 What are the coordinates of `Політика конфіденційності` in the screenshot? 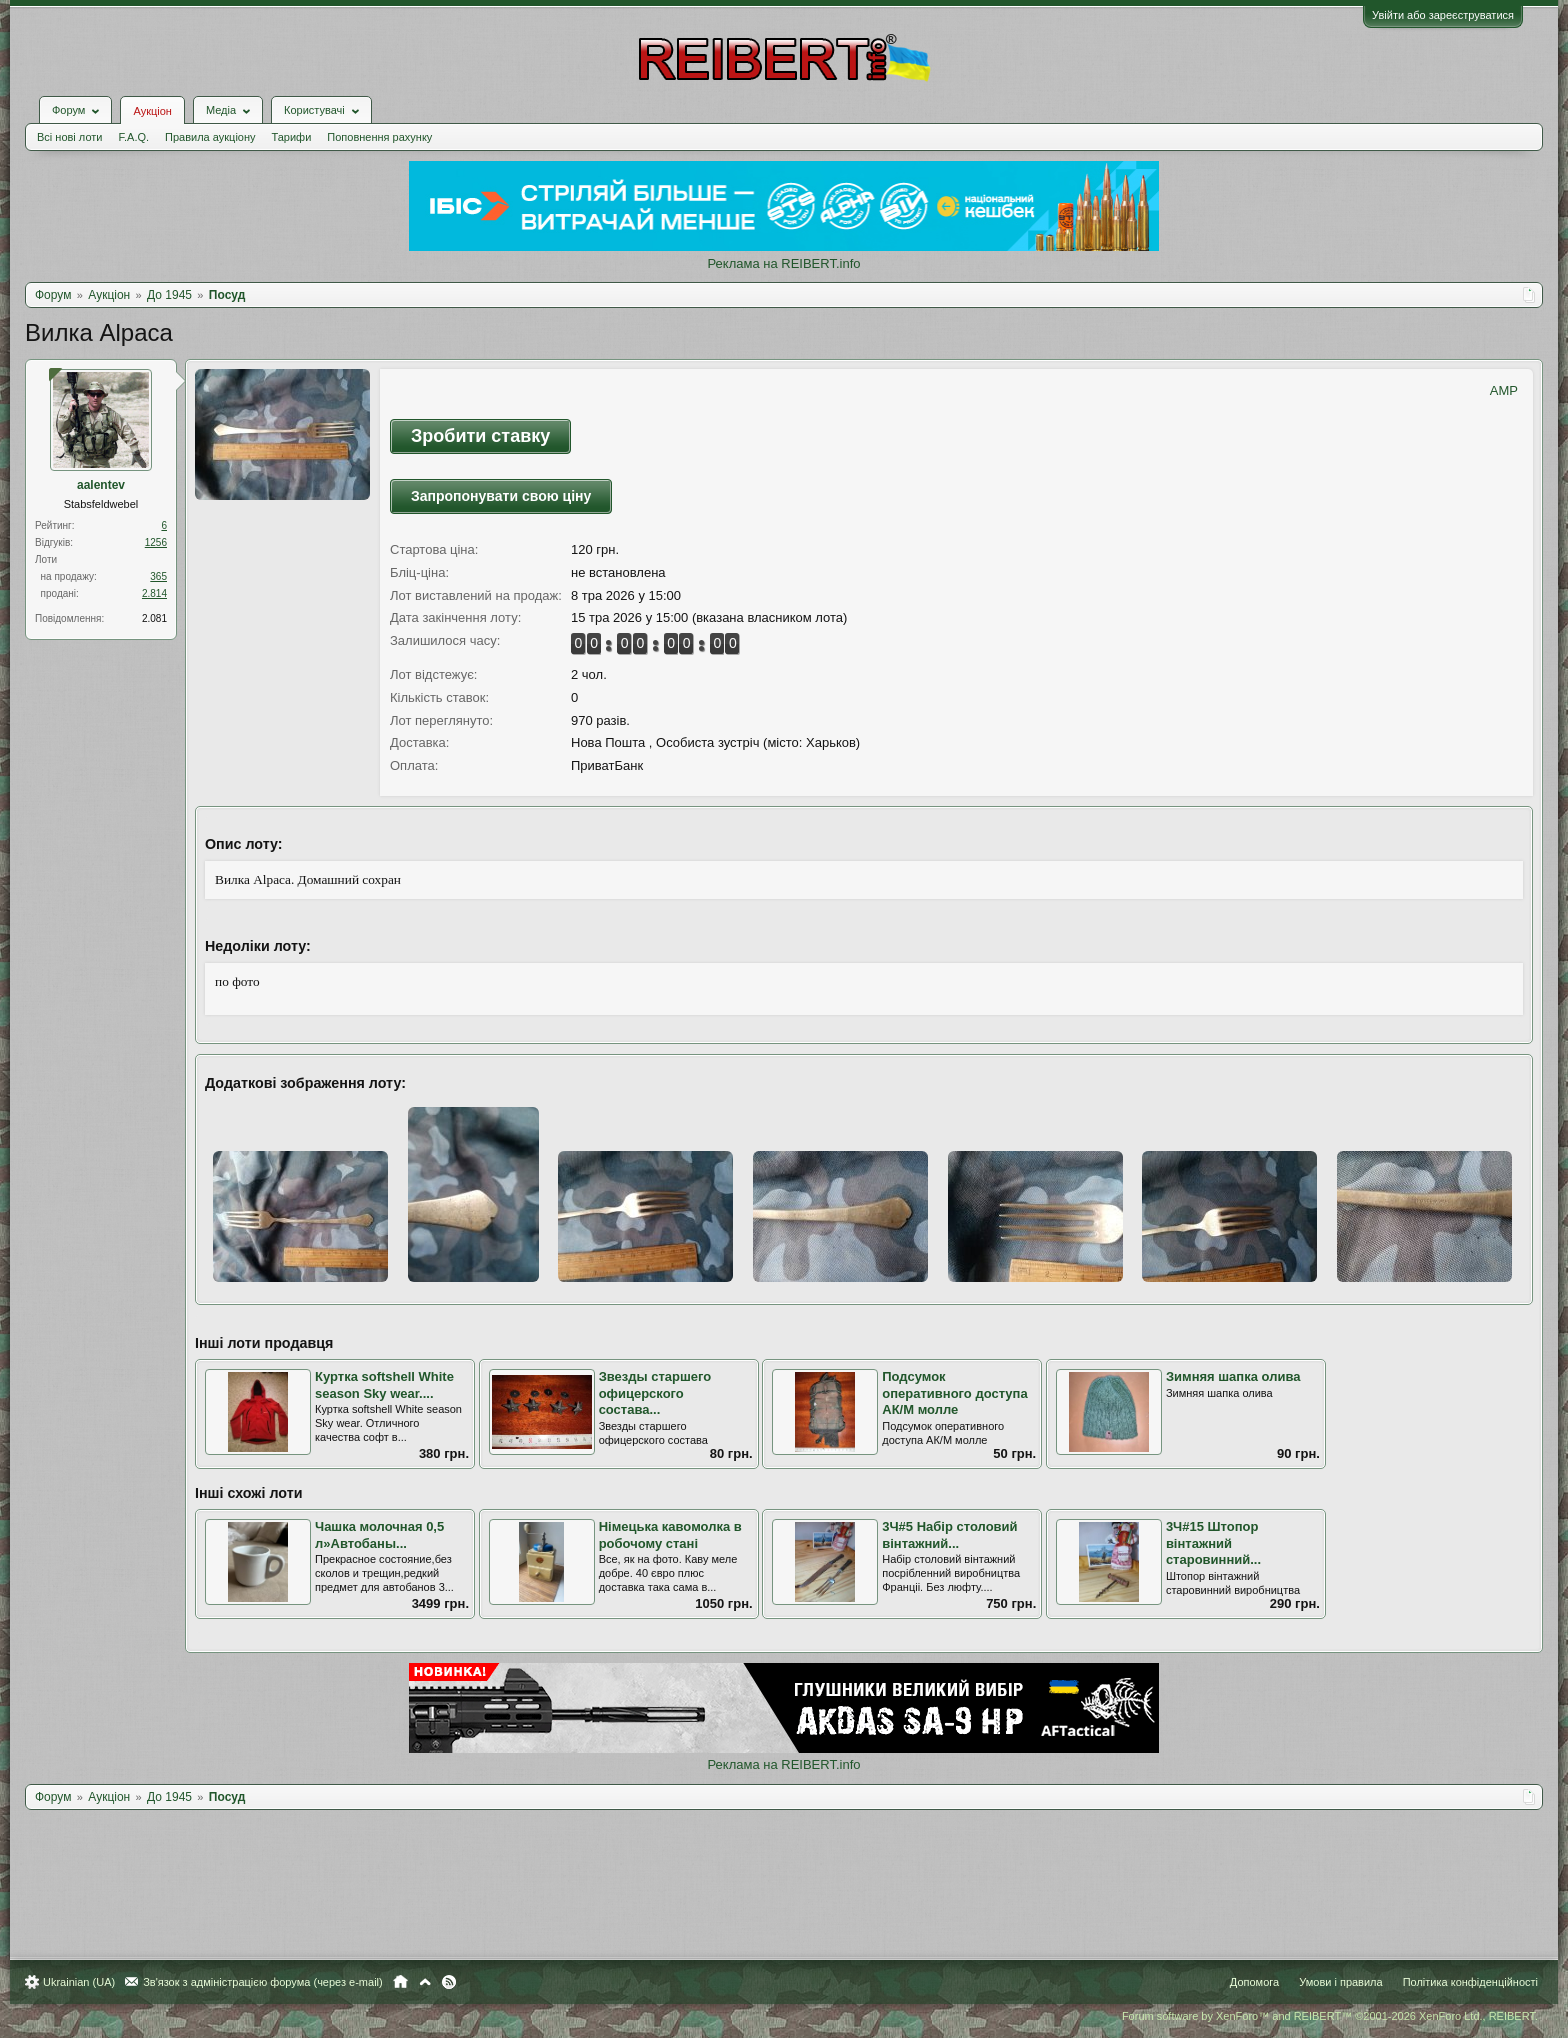 It's located at (1470, 1982).